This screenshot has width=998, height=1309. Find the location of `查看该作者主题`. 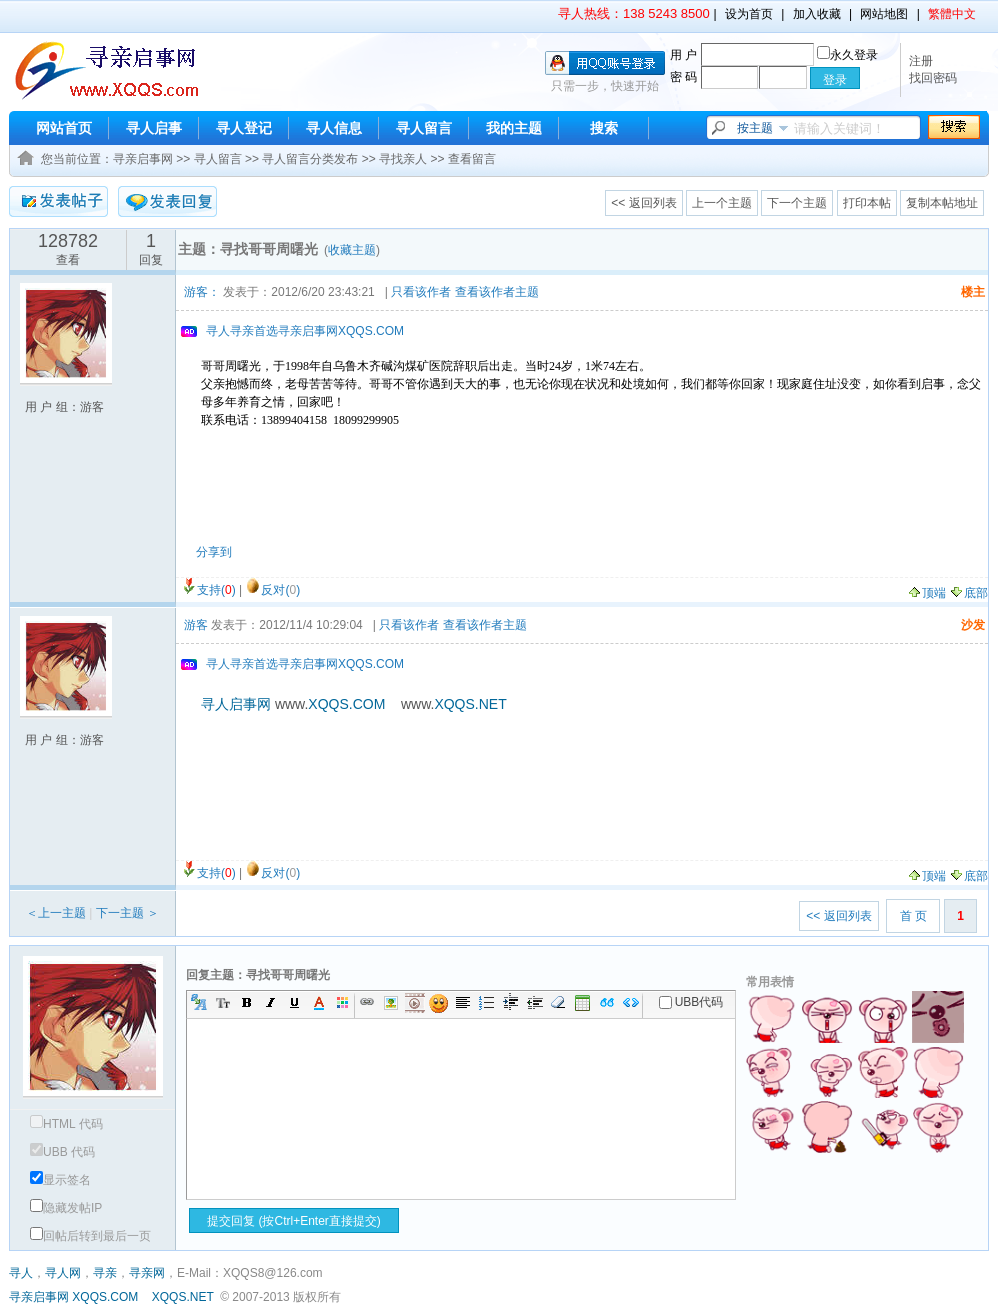

查看该作者主题 is located at coordinates (497, 292).